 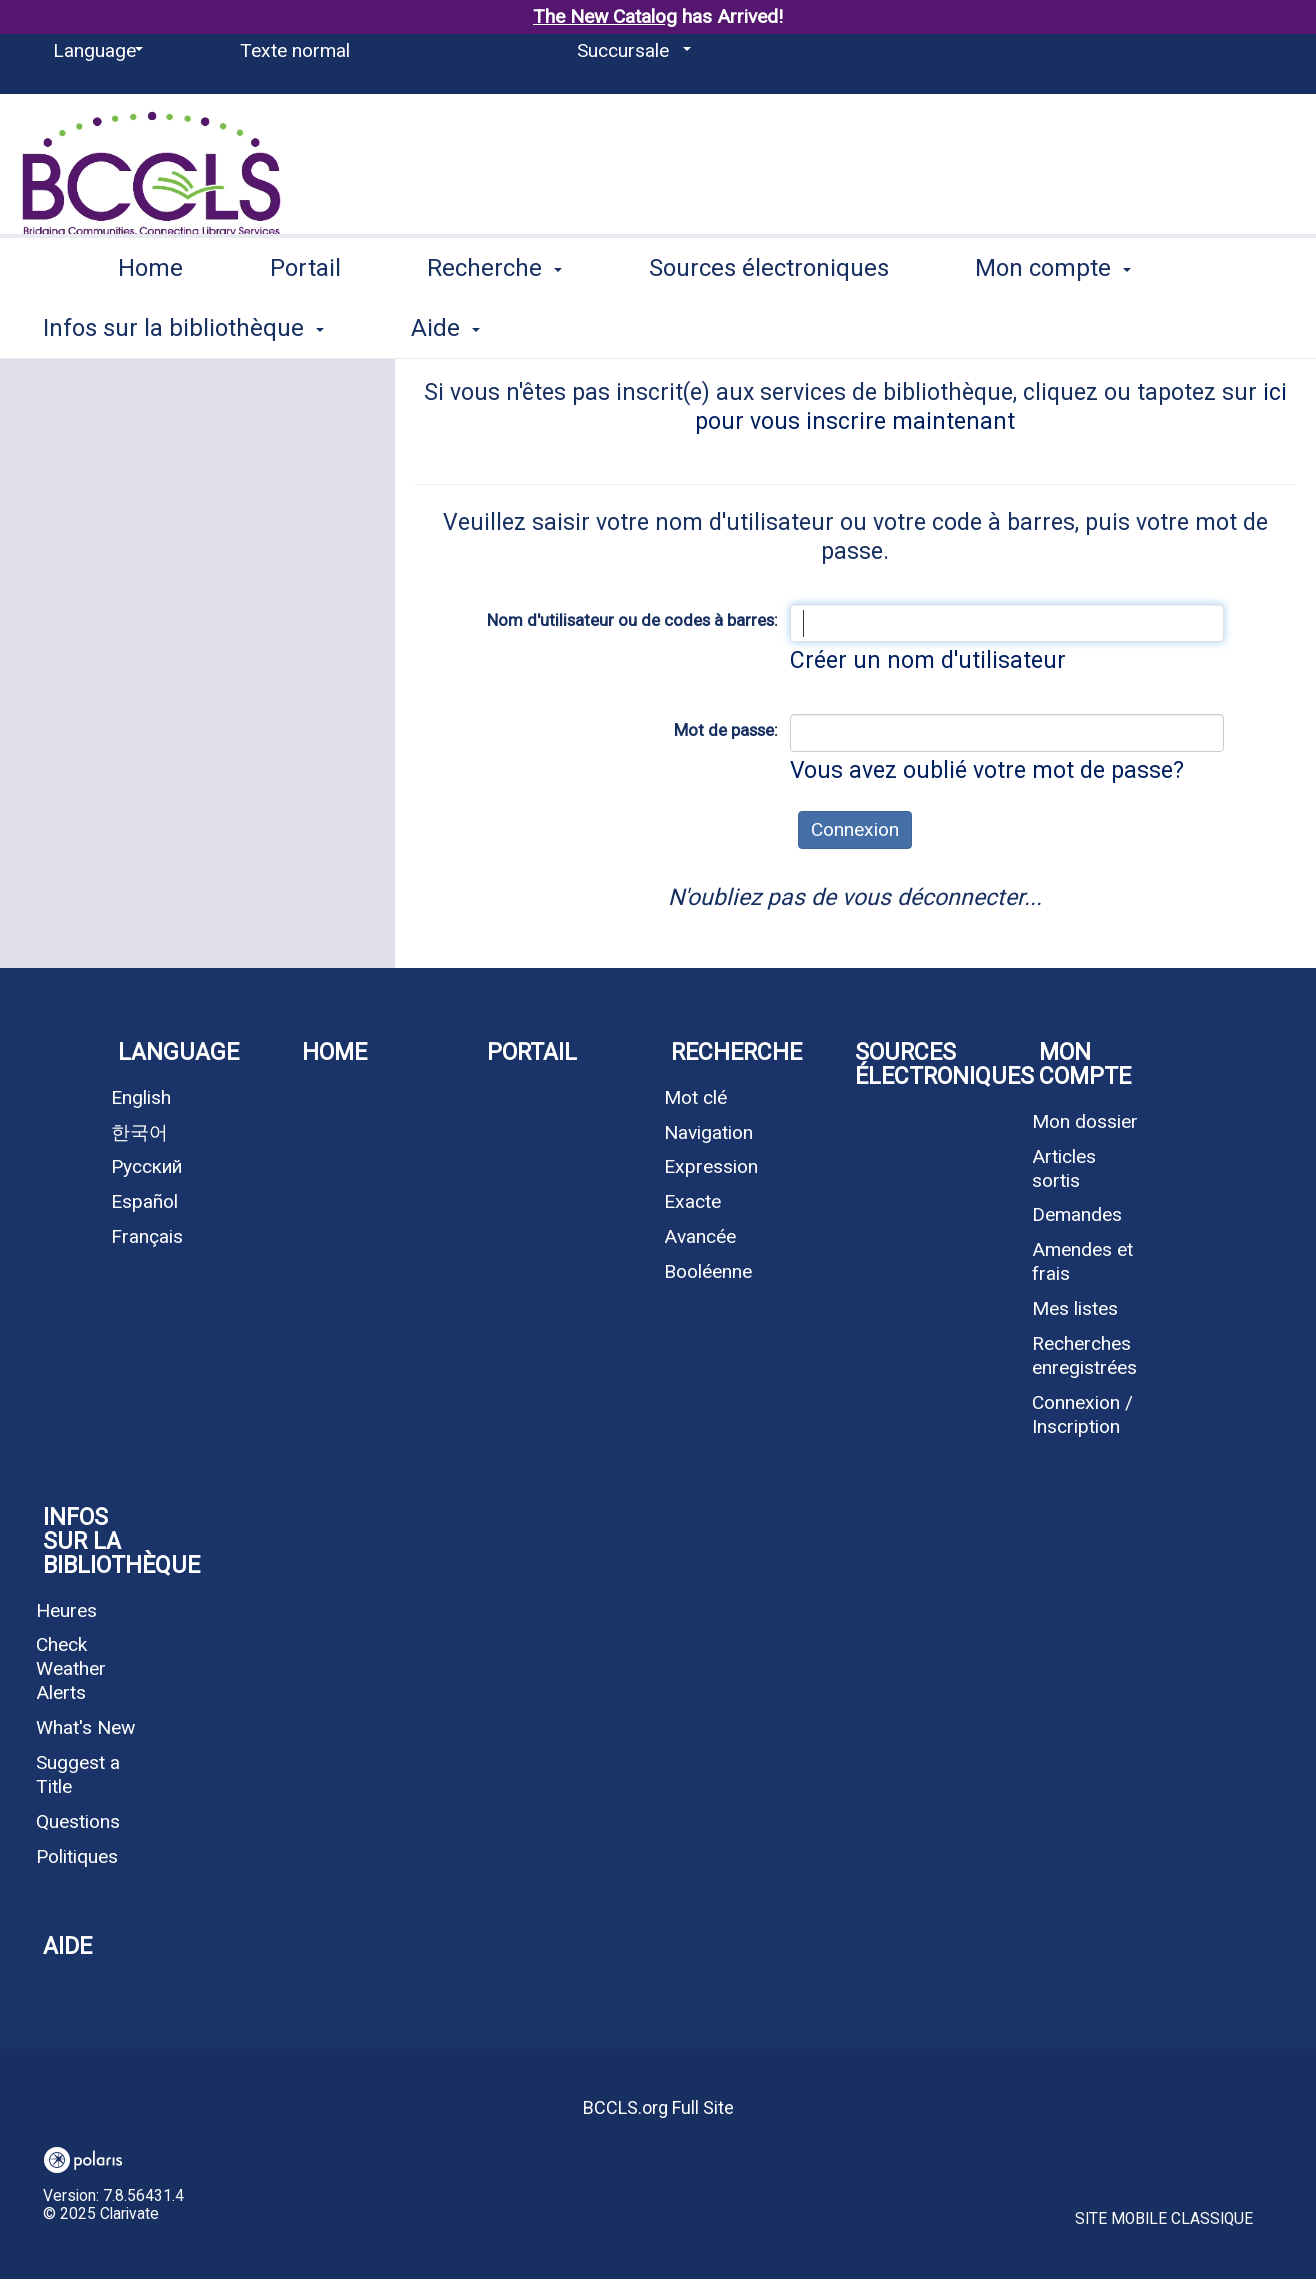 I want to click on English, so click(x=141, y=1097).